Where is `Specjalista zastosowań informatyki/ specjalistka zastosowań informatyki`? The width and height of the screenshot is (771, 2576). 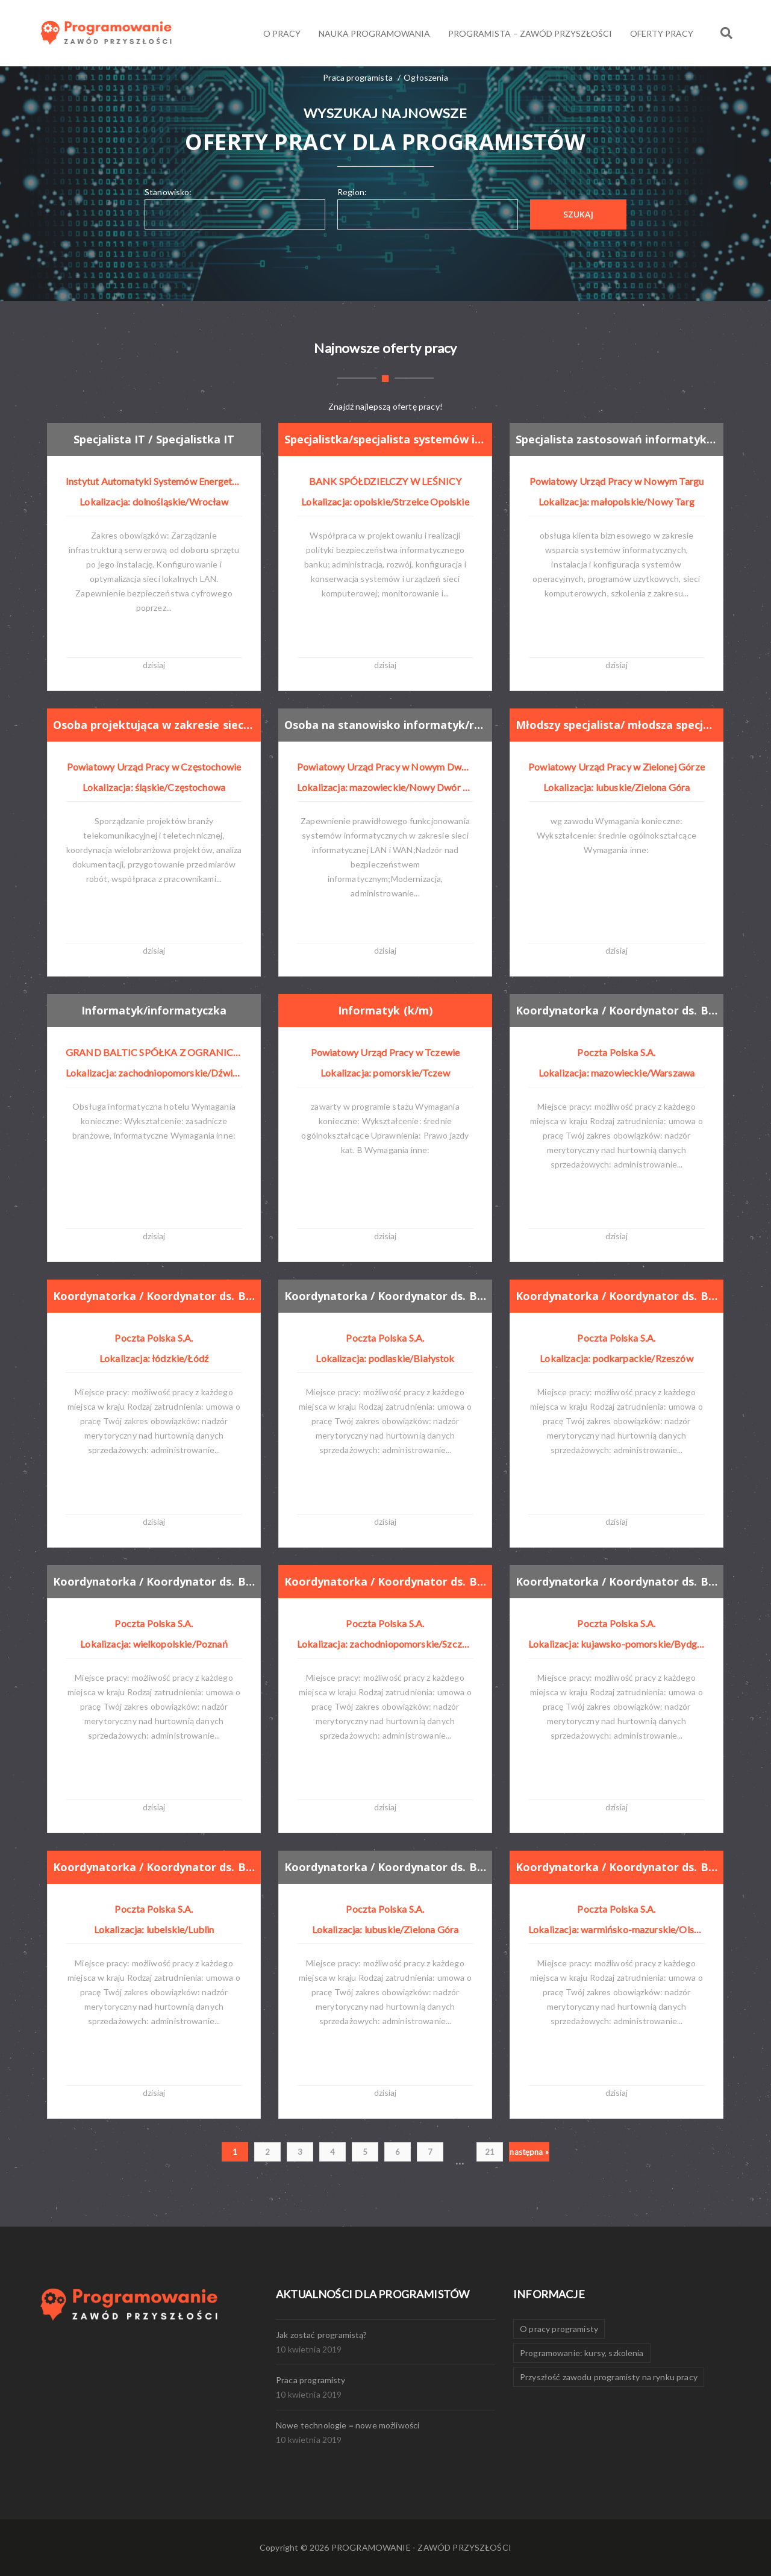 Specjalista zastosowań informatyki/ specjalistka zastosowań informatyki is located at coordinates (617, 439).